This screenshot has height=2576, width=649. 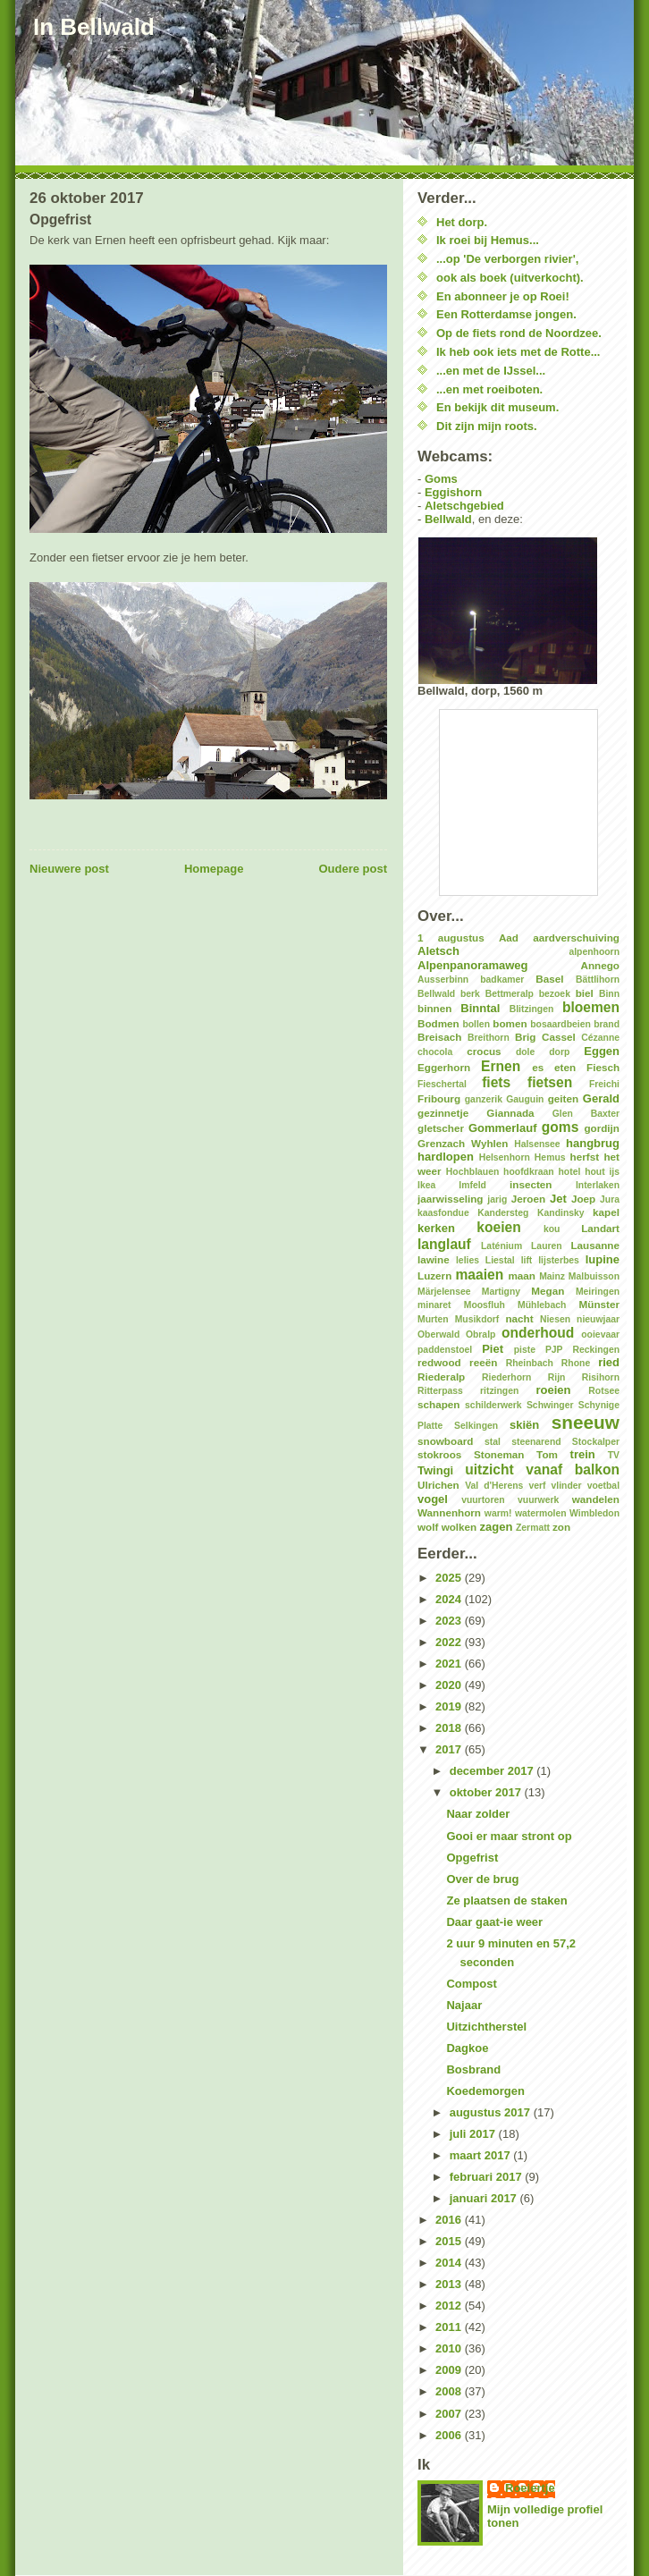 I want to click on Risihorn, so click(x=601, y=1377).